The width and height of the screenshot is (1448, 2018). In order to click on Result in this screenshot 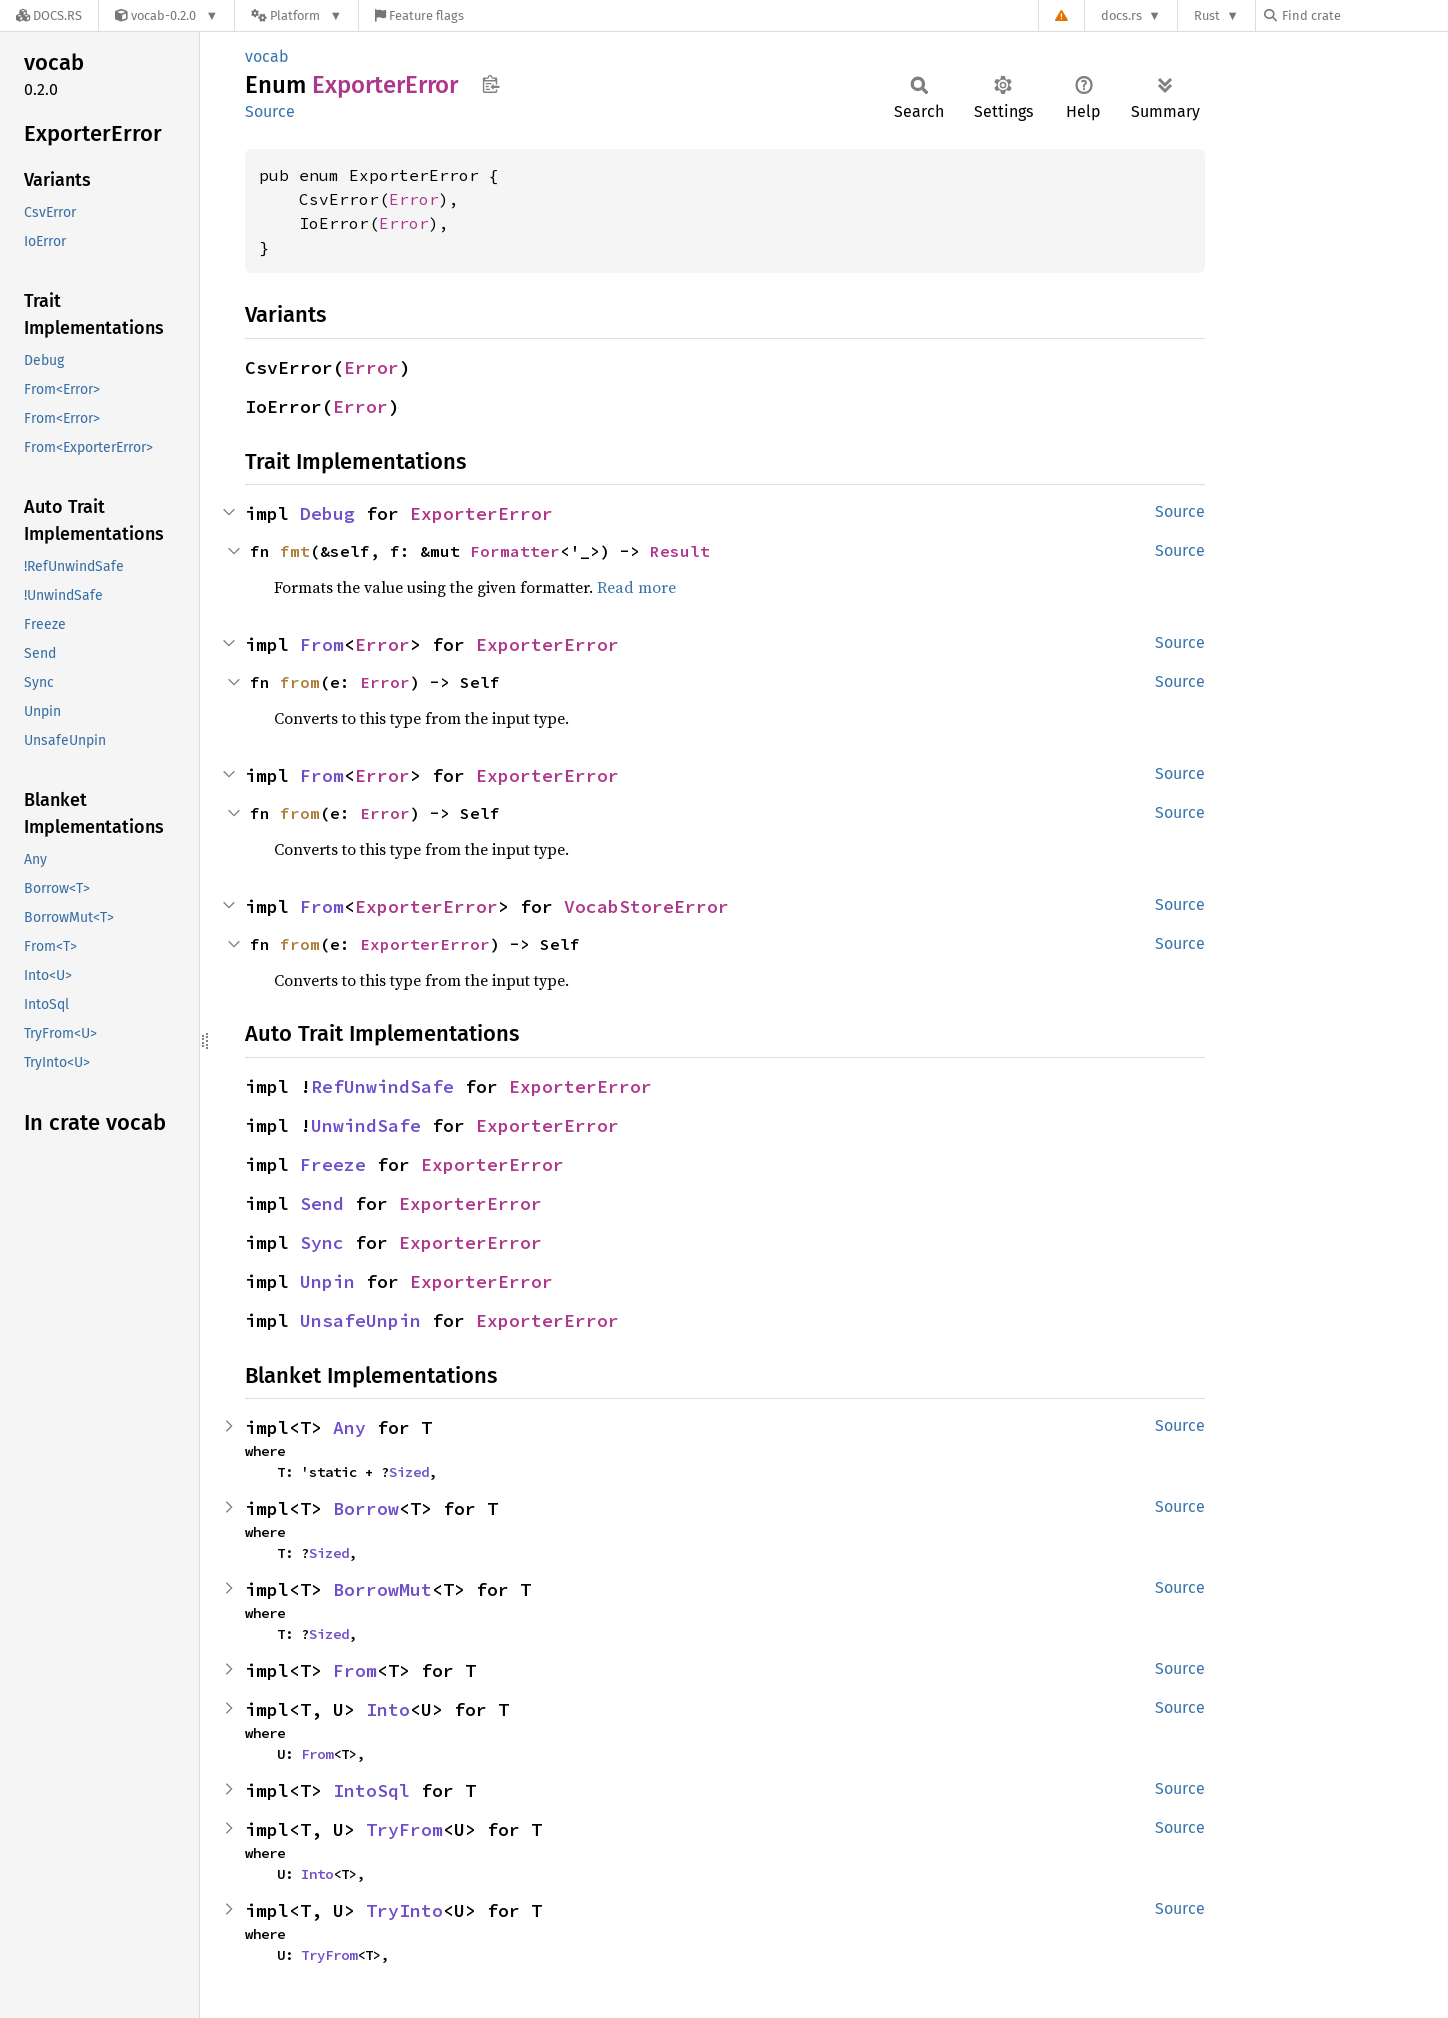, I will do `click(680, 551)`.